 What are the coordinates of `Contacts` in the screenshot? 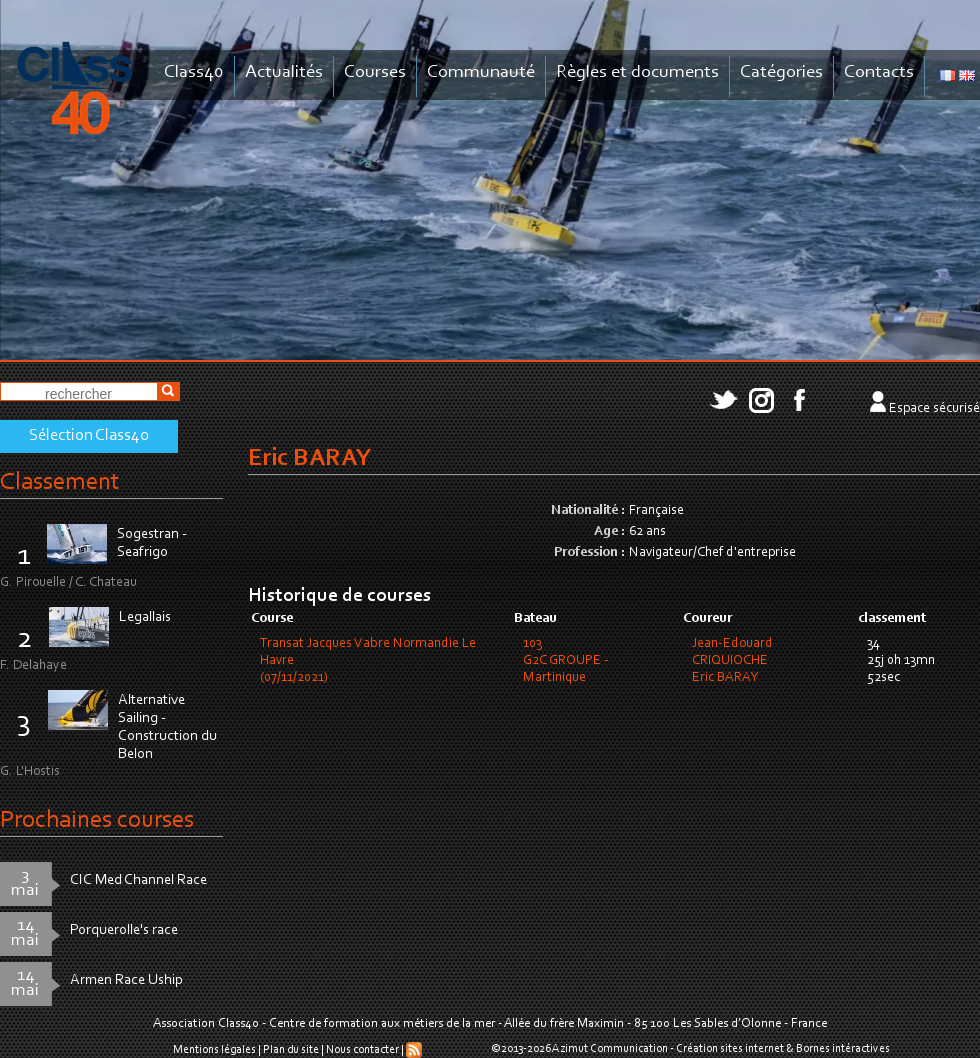 It's located at (879, 72).